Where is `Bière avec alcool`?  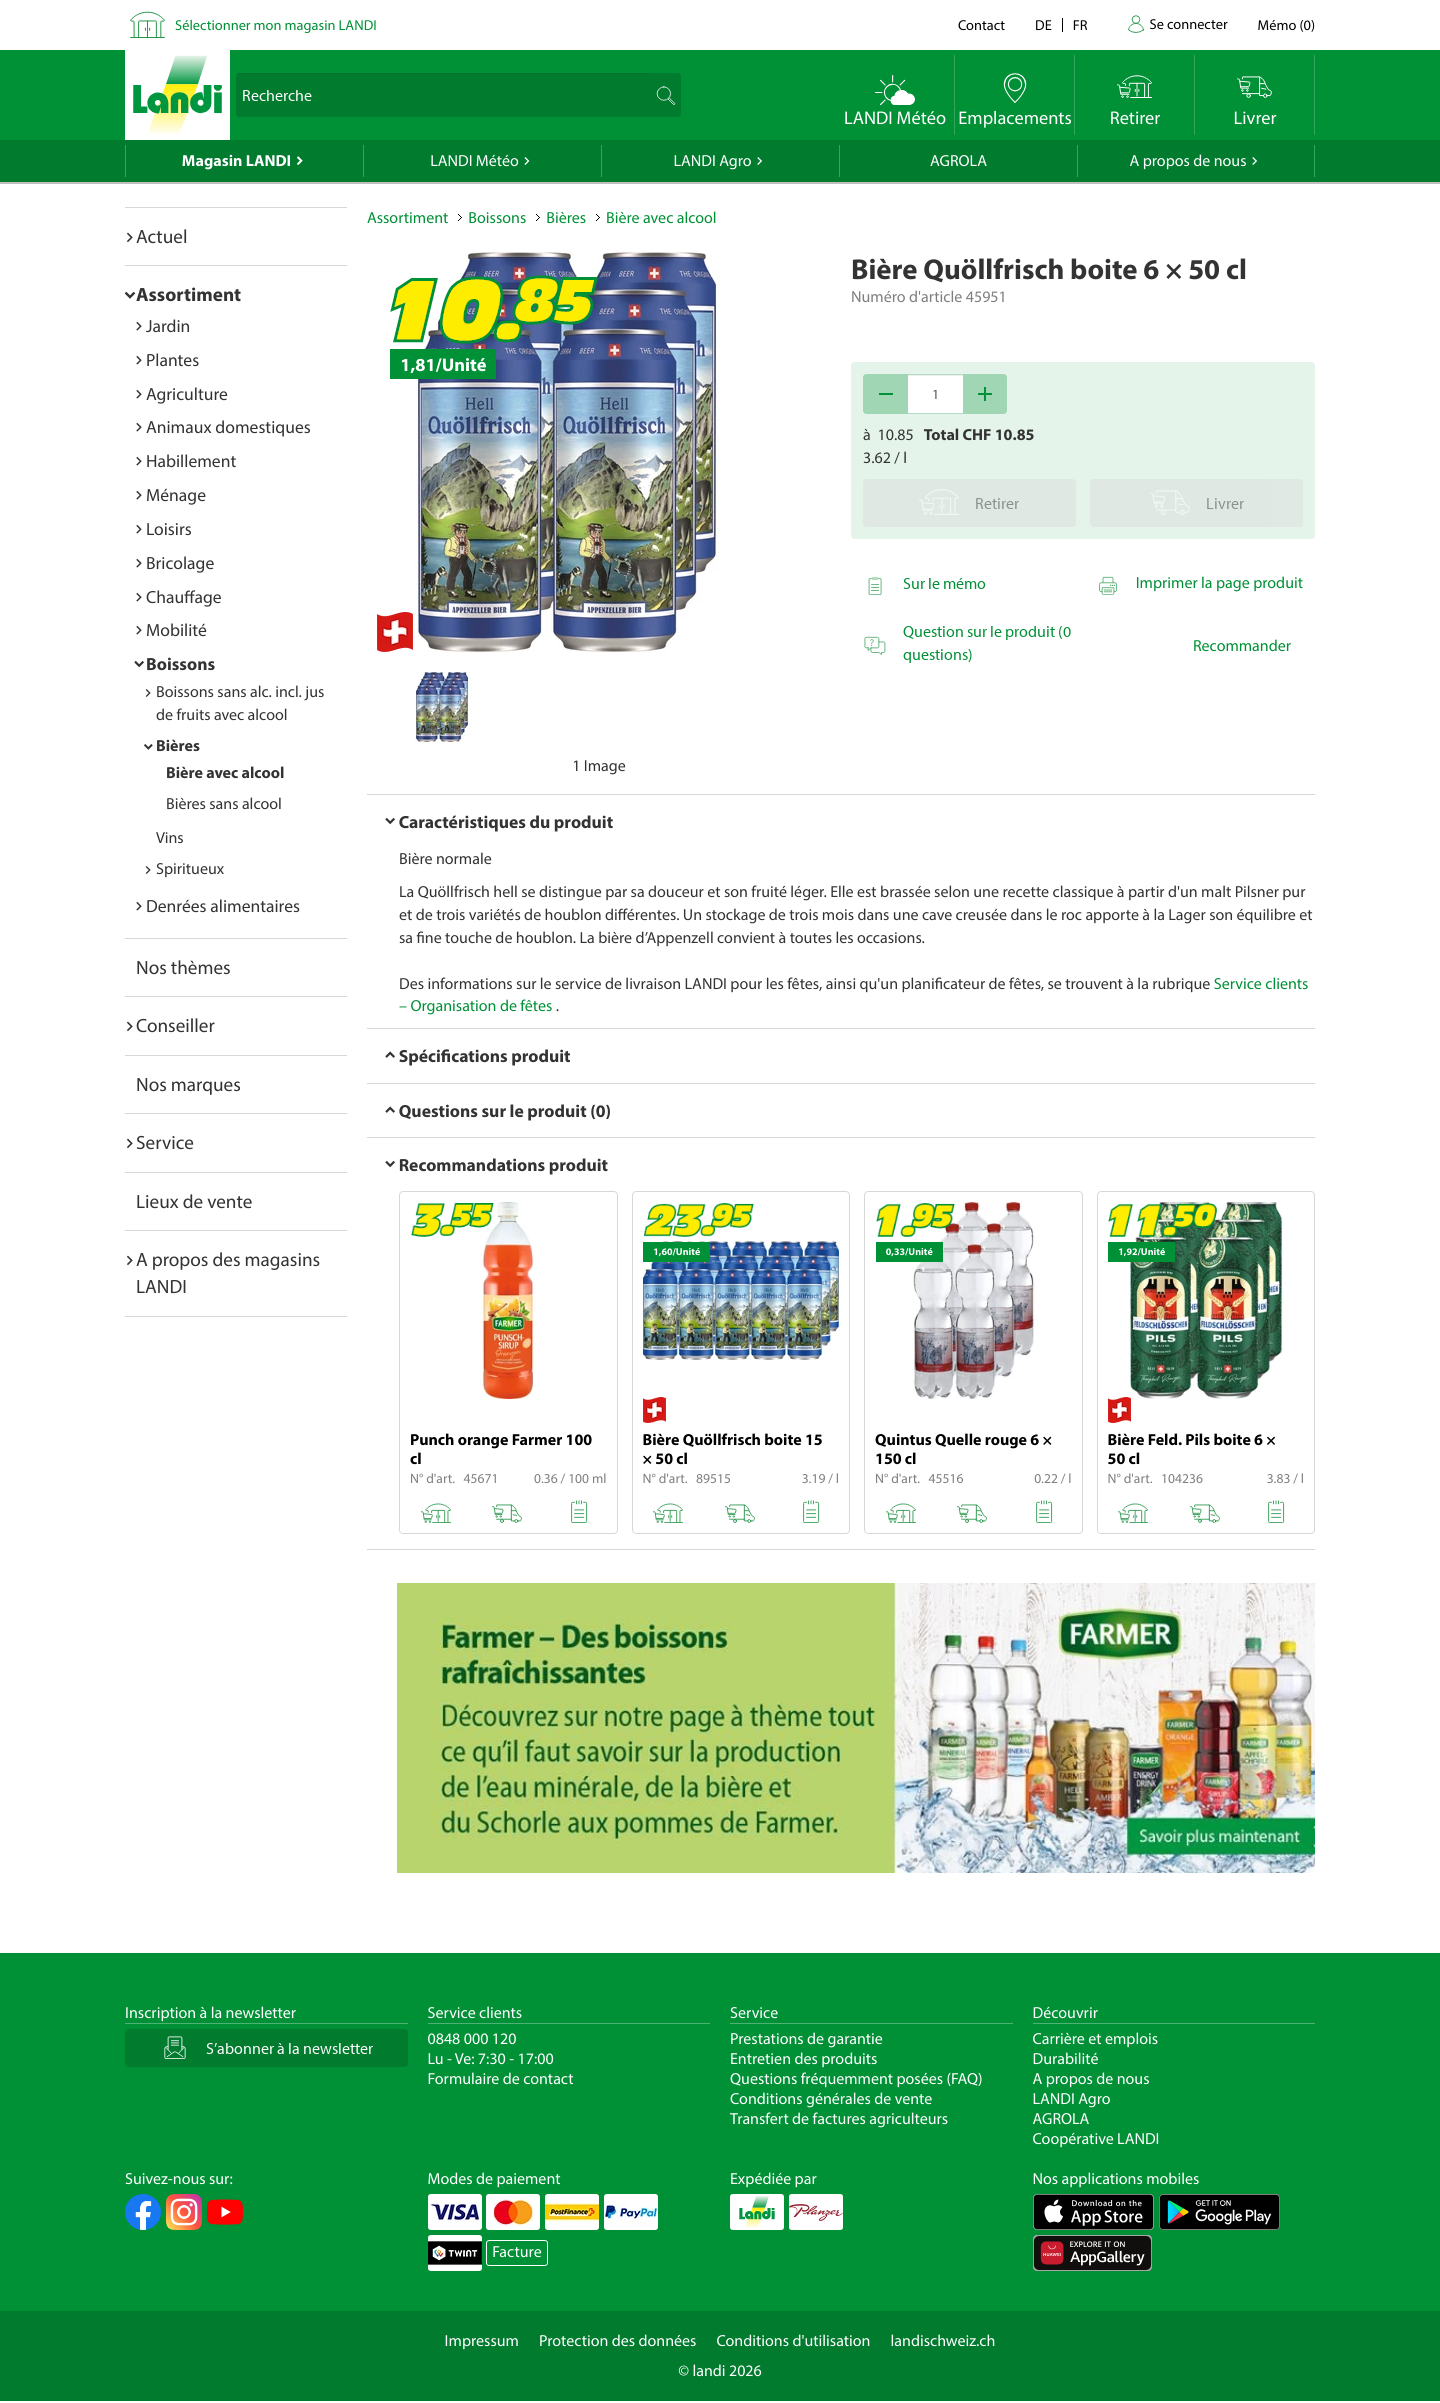
Bière avec alcool is located at coordinates (225, 773).